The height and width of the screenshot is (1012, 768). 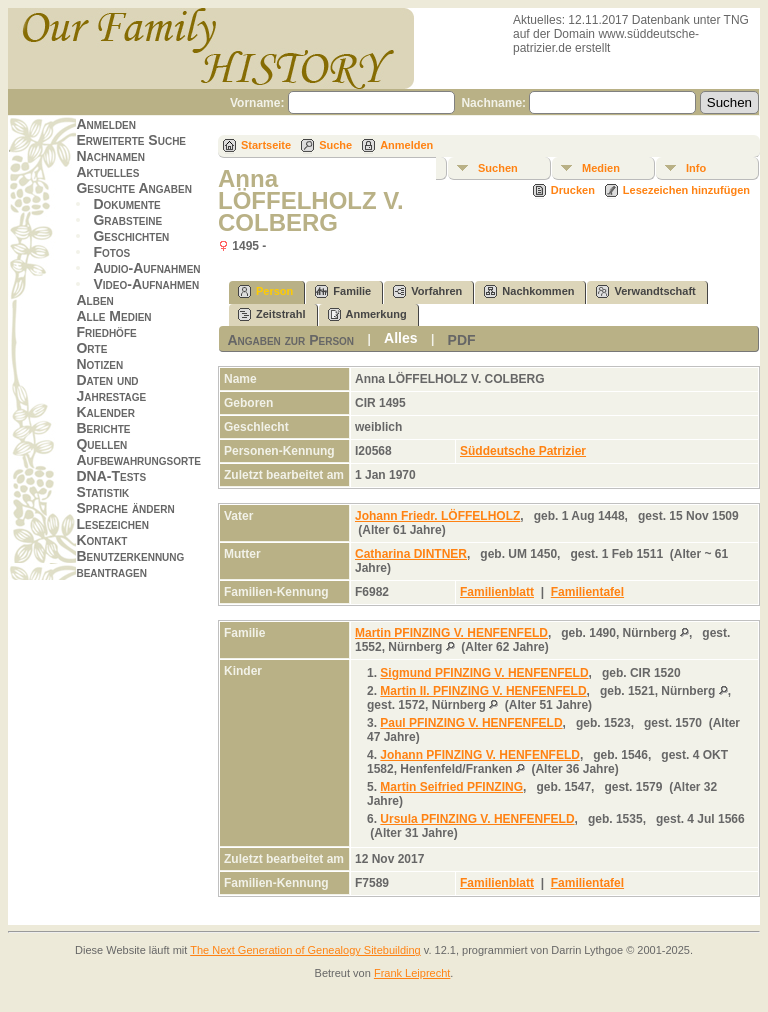 What do you see at coordinates (412, 973) in the screenshot?
I see `Frank Leiprecht` at bounding box center [412, 973].